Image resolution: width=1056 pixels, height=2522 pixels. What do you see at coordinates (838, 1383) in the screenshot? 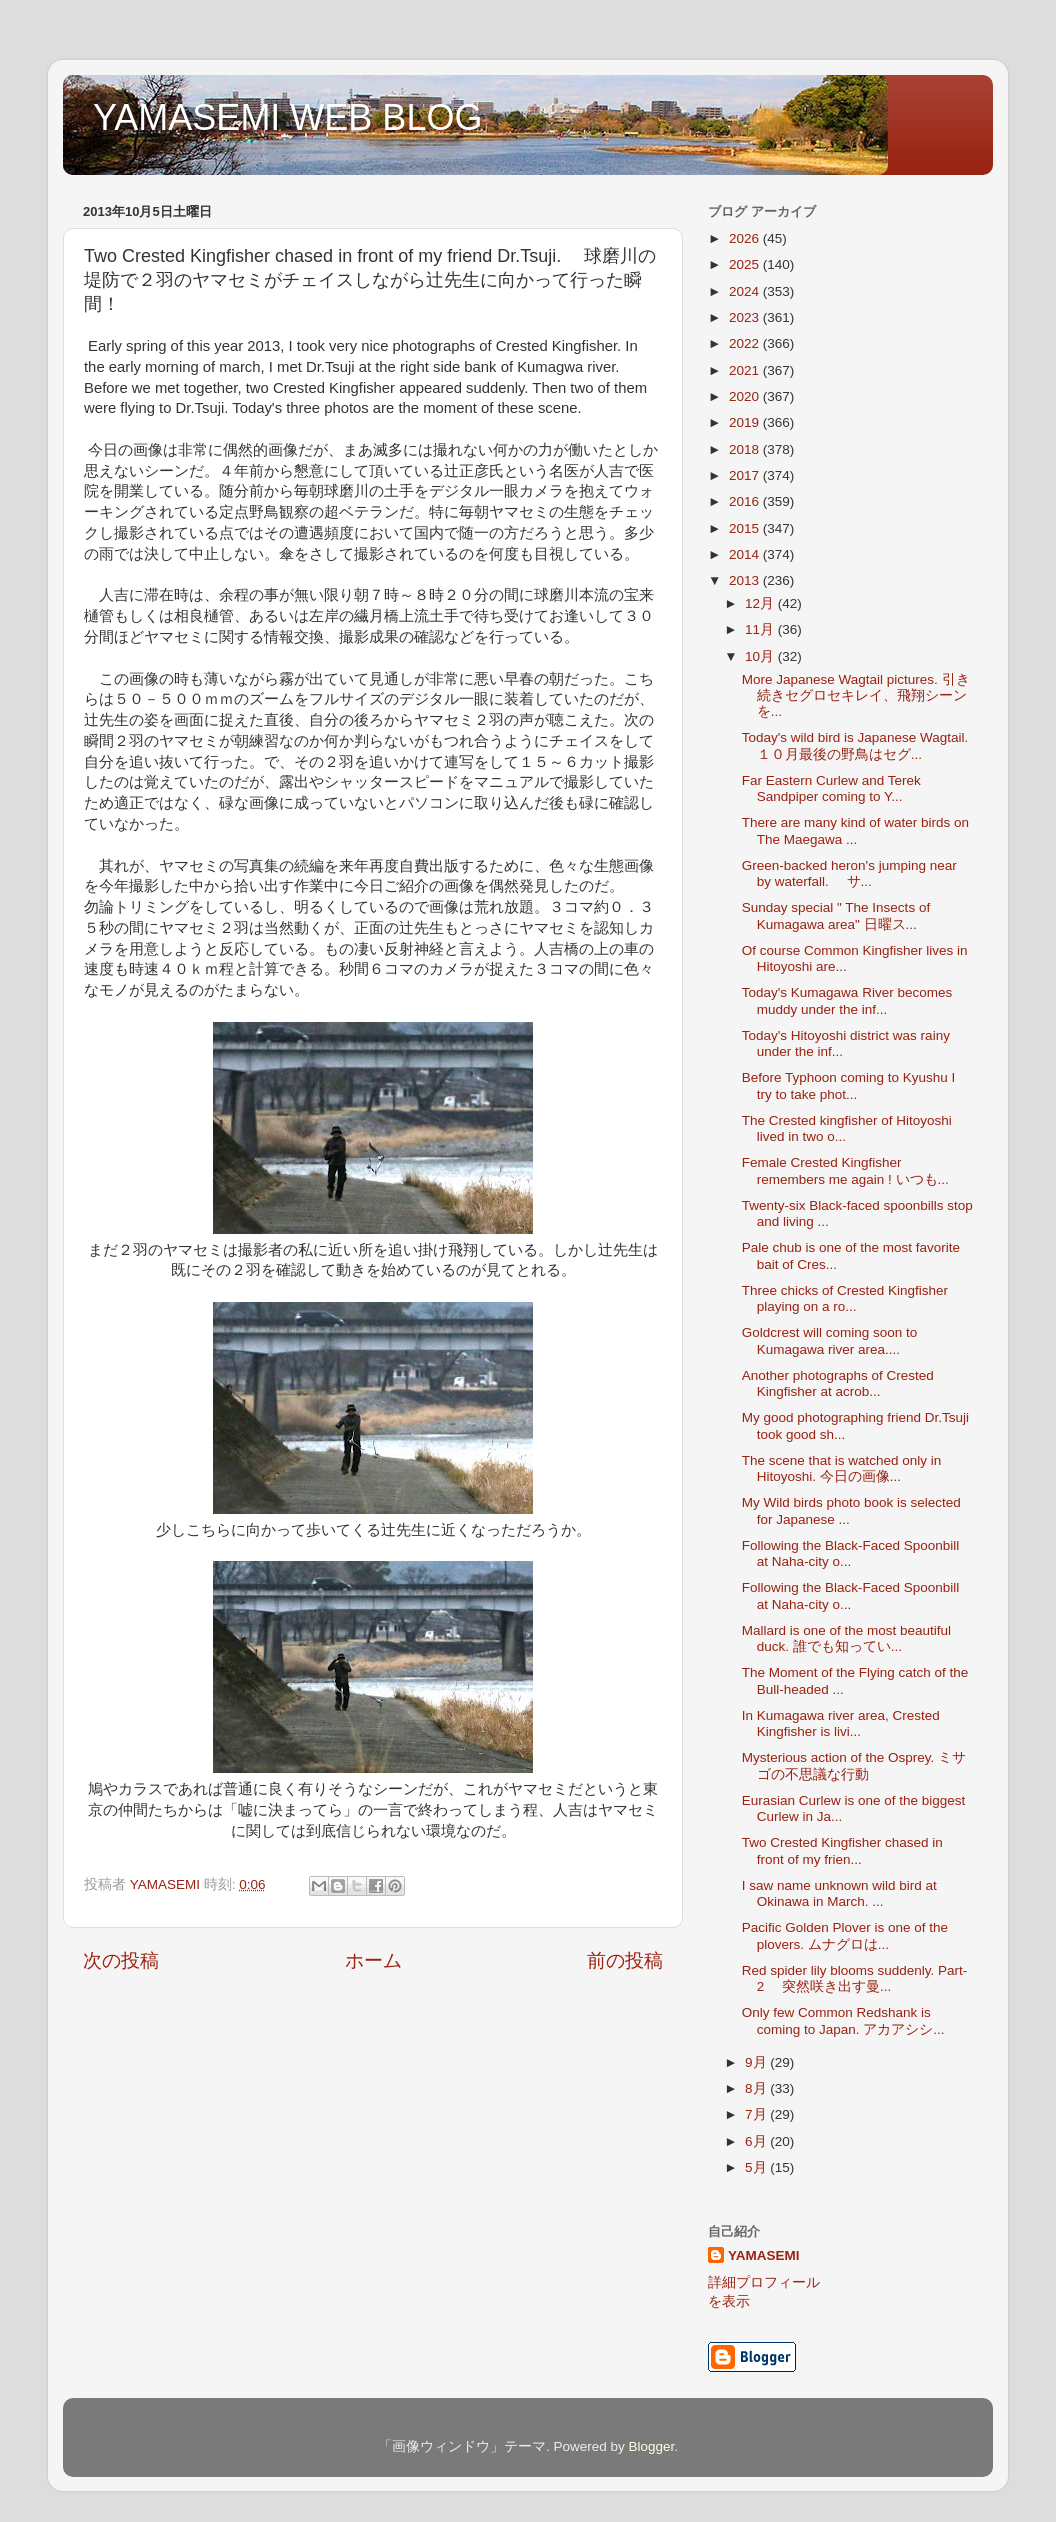
I see `Another photographs of Crested Kingfisher at acrob...` at bounding box center [838, 1383].